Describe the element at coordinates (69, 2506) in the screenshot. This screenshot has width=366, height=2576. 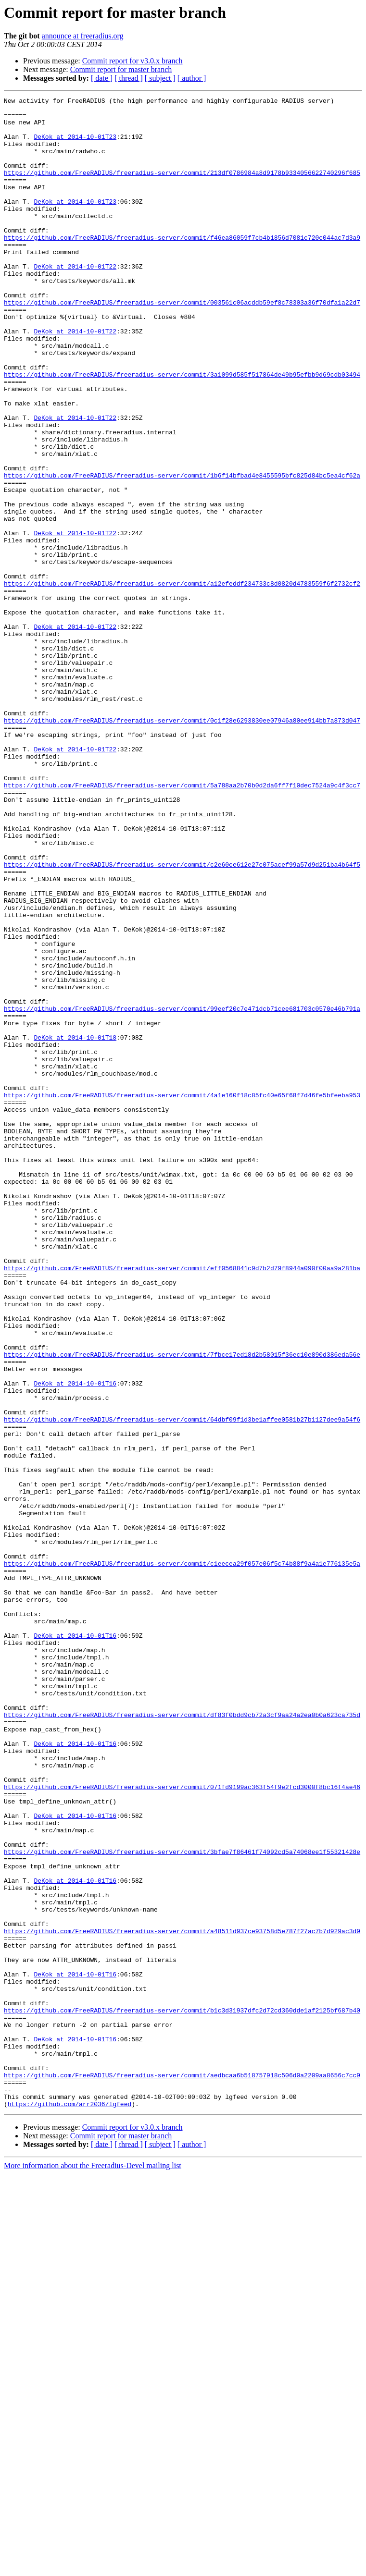
I see `https://github.com/arr2036/lgfeed` at that location.